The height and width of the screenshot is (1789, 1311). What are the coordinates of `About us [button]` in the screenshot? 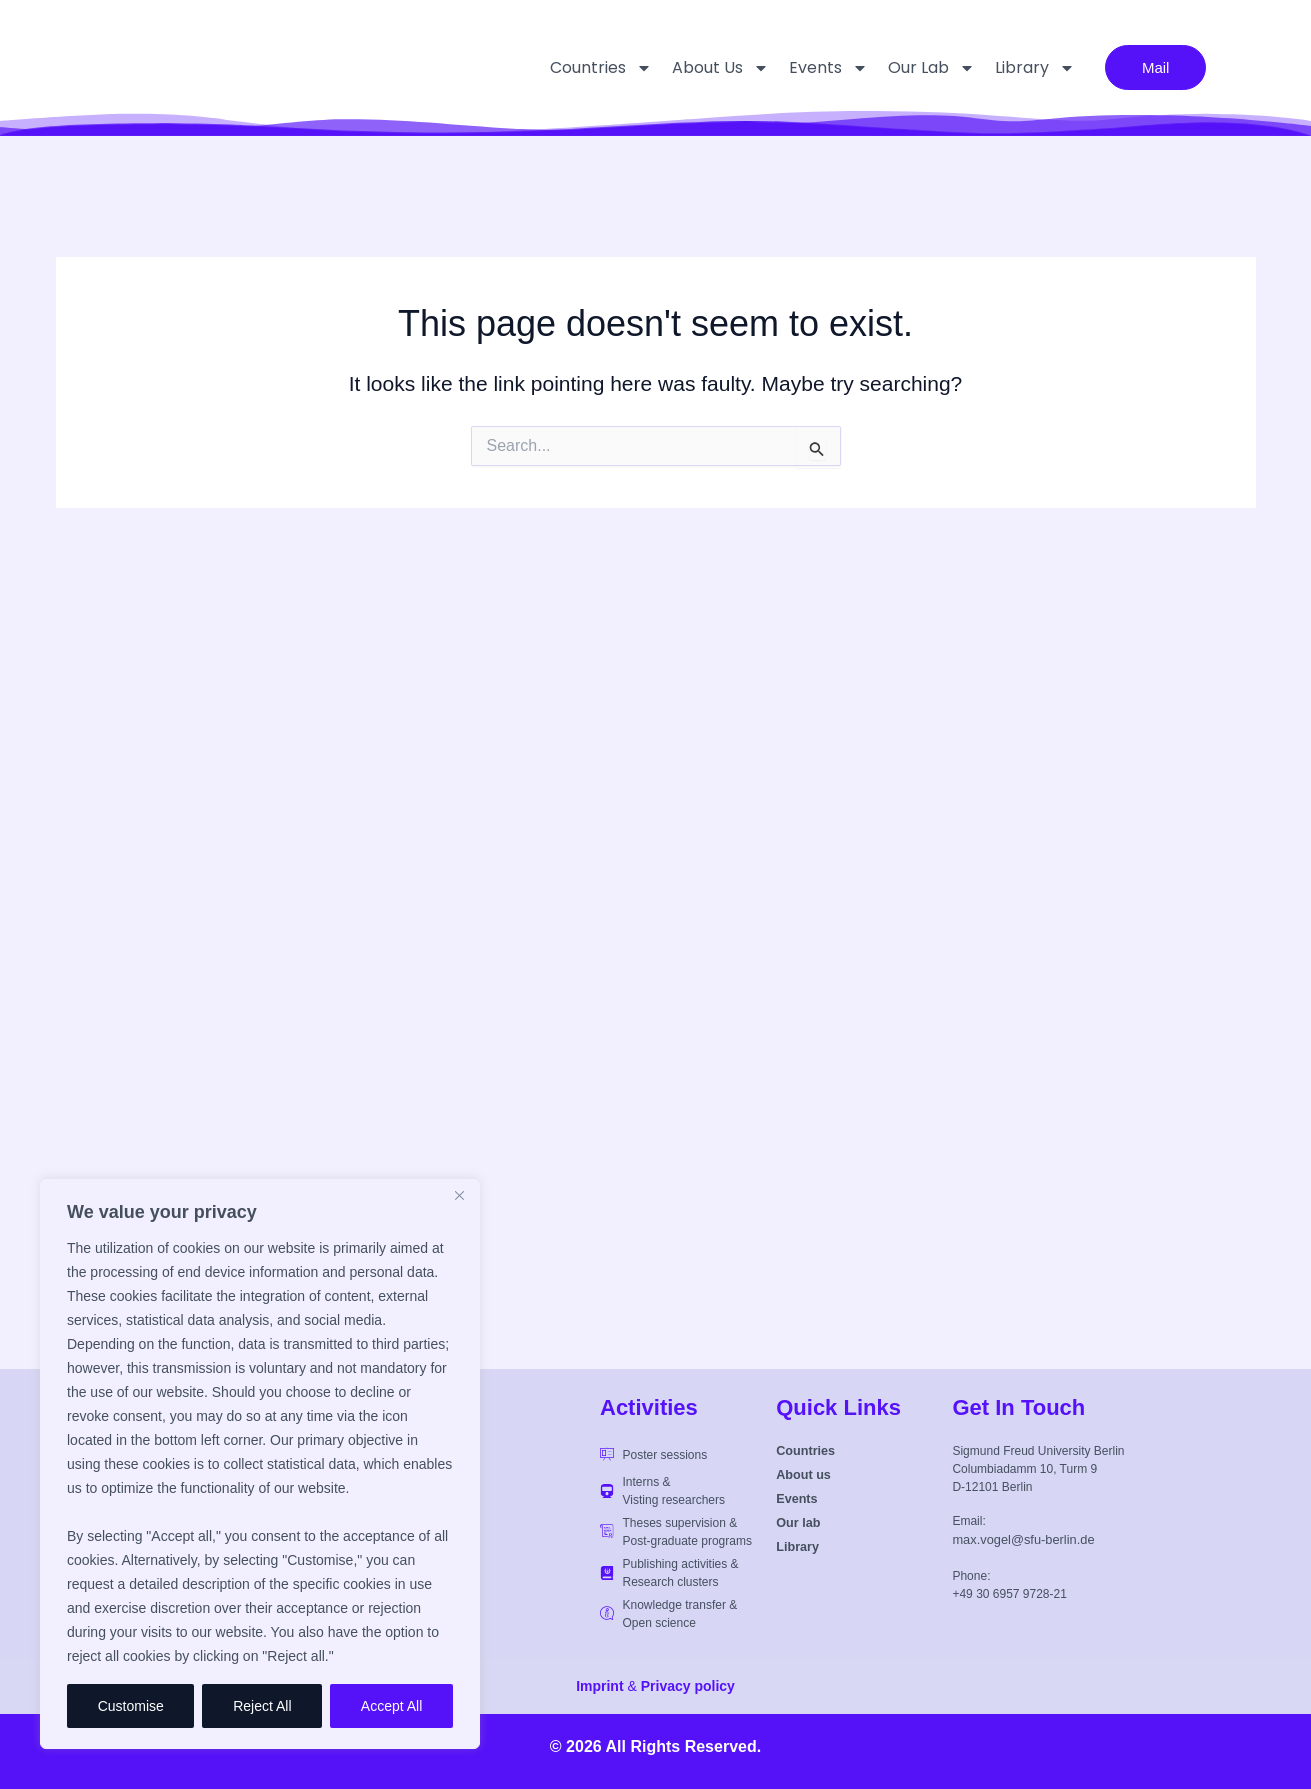 It's located at (700, 68).